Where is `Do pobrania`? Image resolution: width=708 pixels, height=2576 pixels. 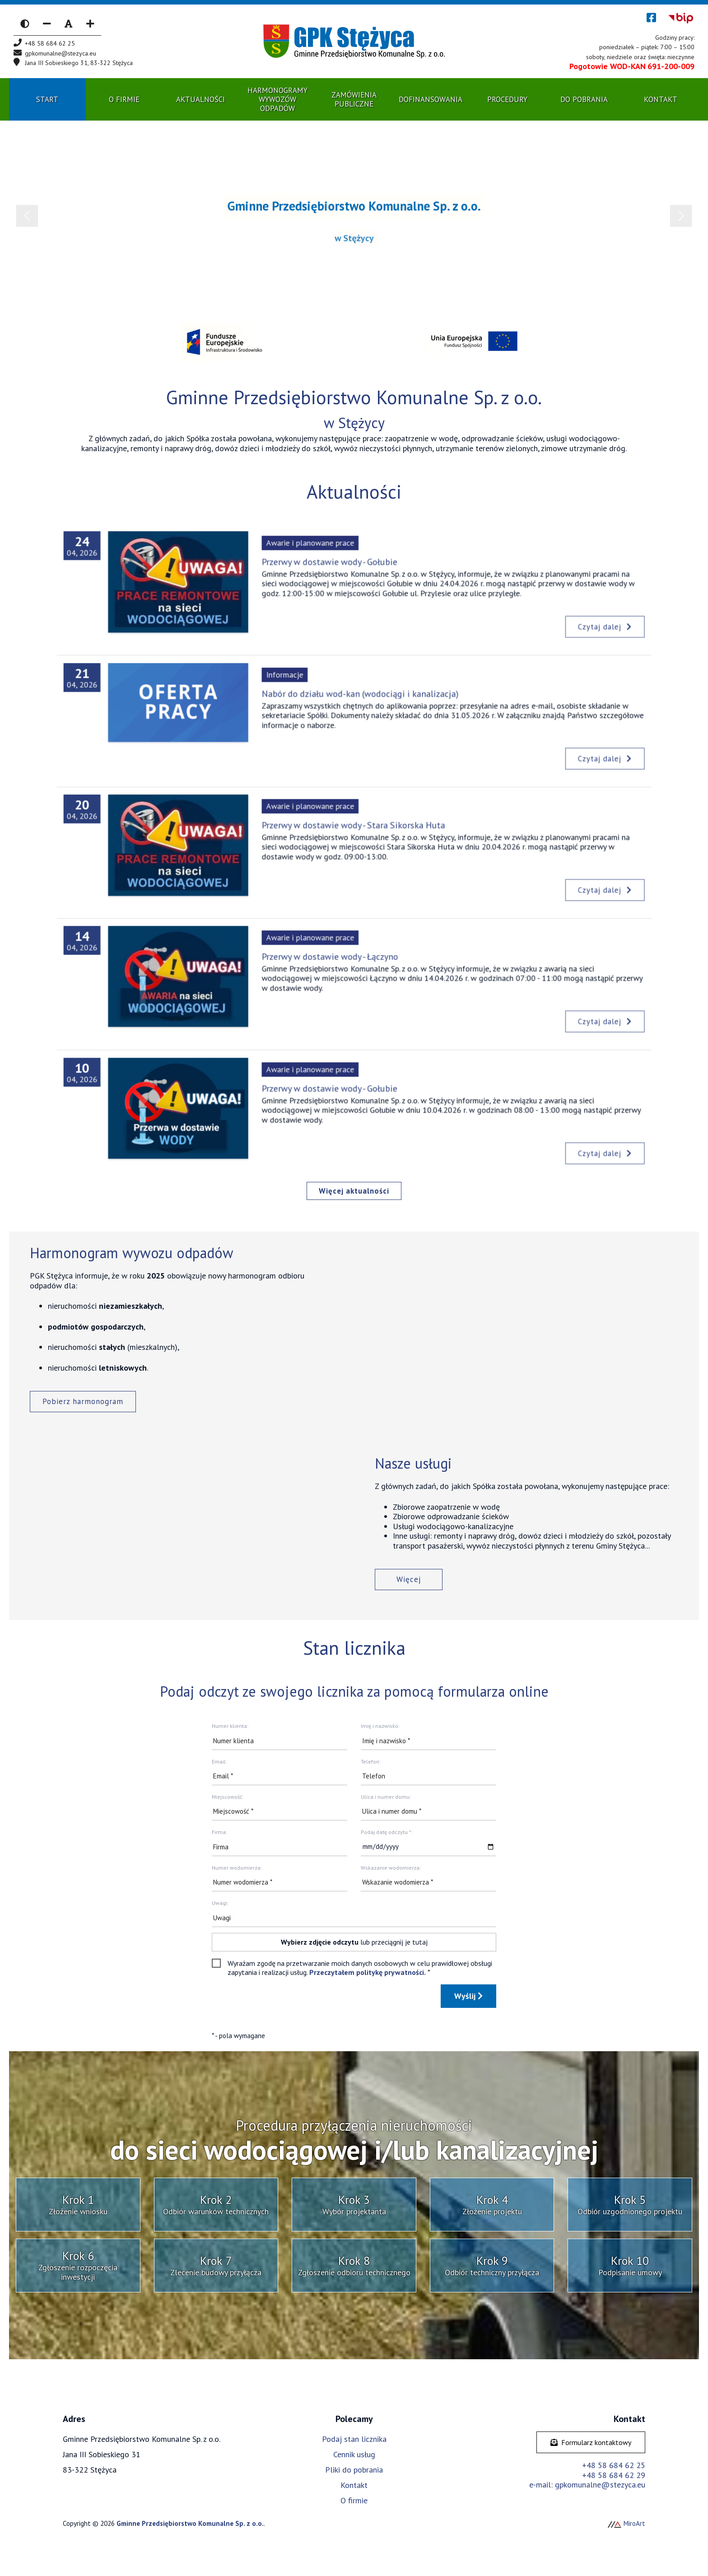 Do pobrania is located at coordinates (584, 99).